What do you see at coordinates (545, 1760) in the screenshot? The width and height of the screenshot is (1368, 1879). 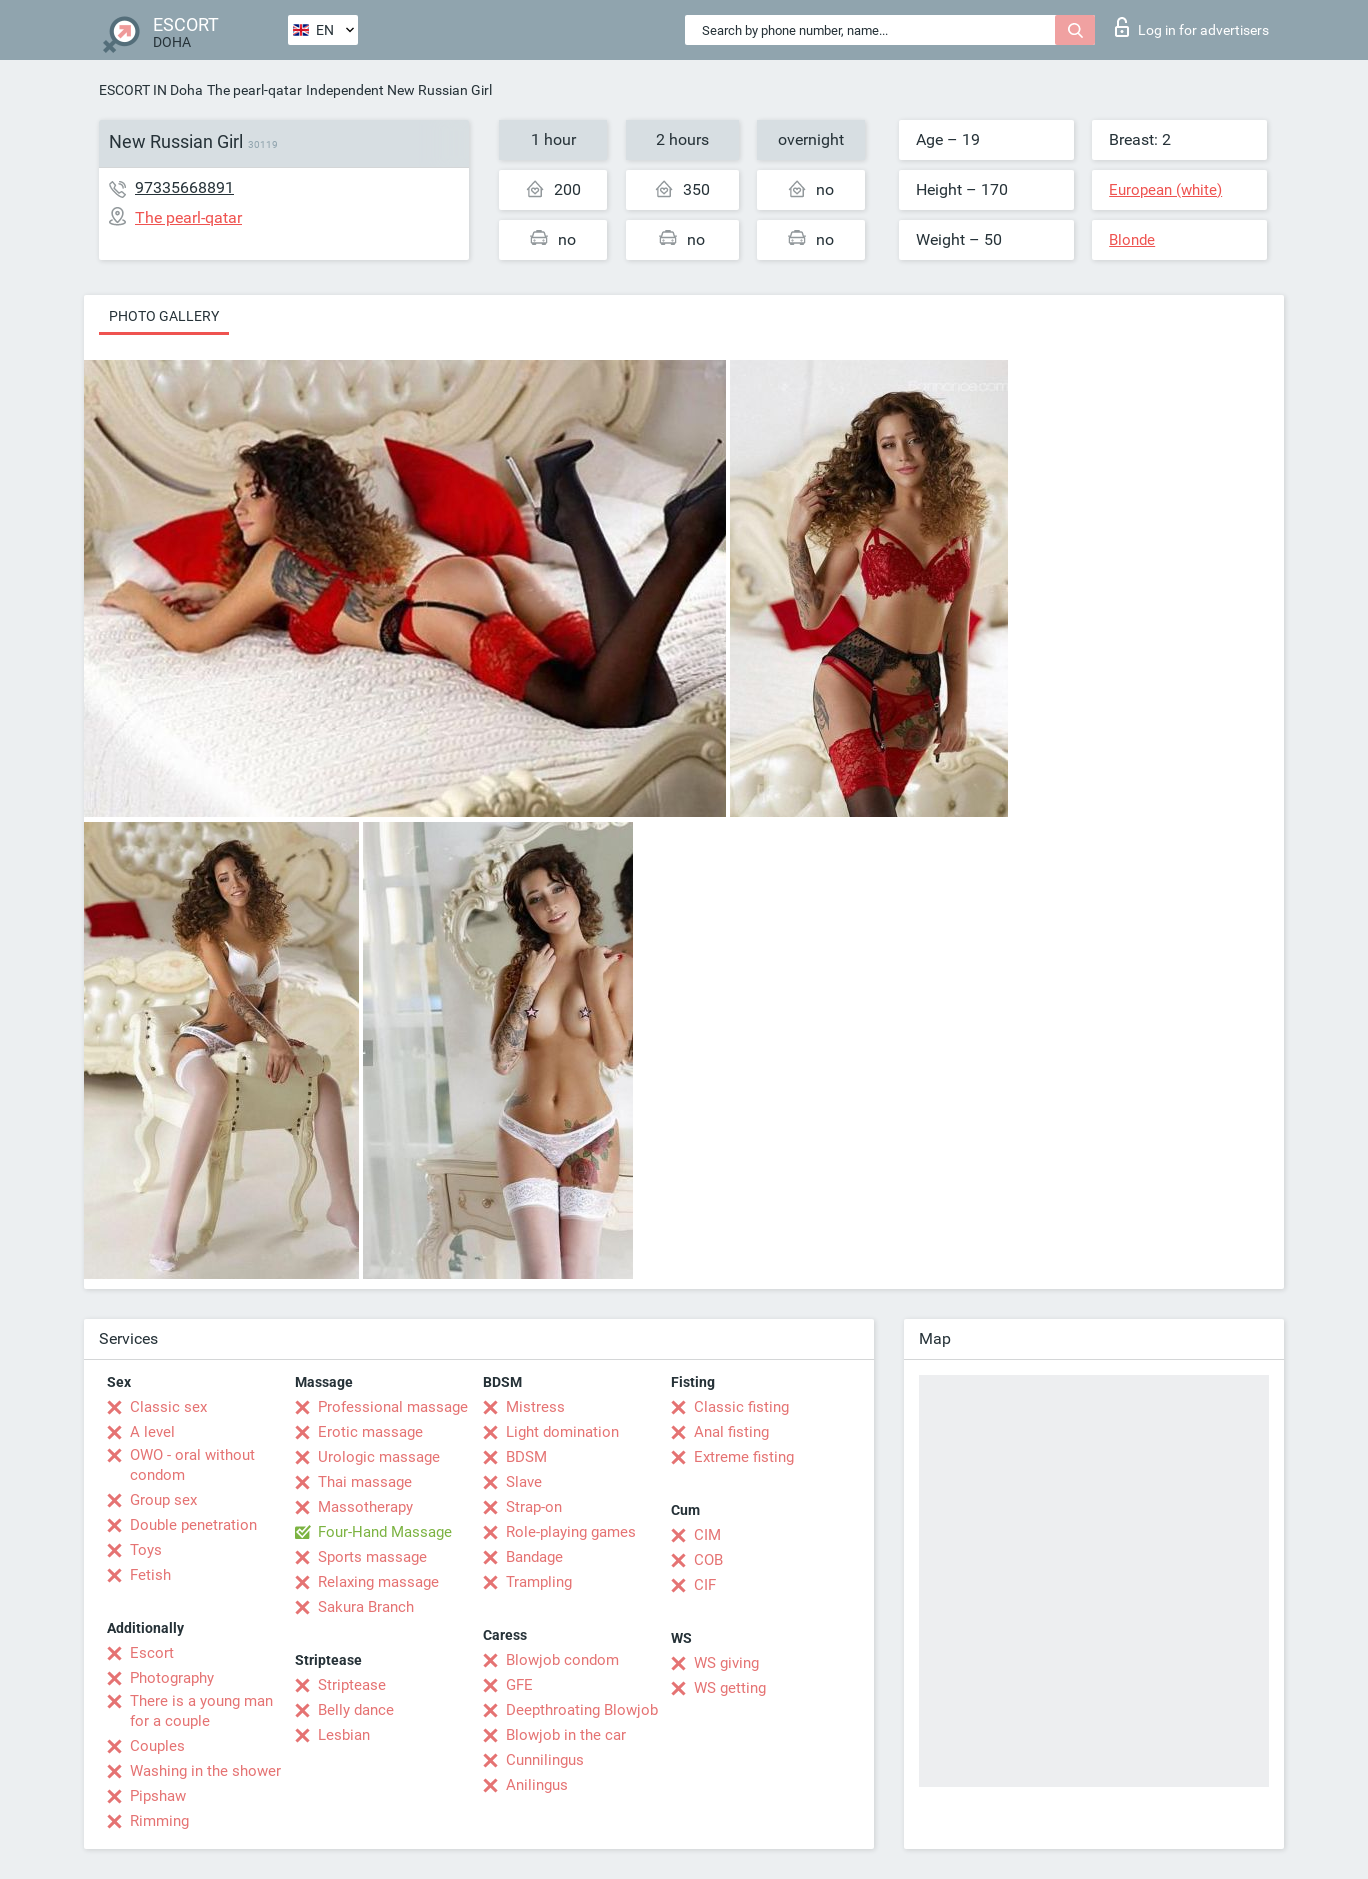 I see `Cunnilingus` at bounding box center [545, 1760].